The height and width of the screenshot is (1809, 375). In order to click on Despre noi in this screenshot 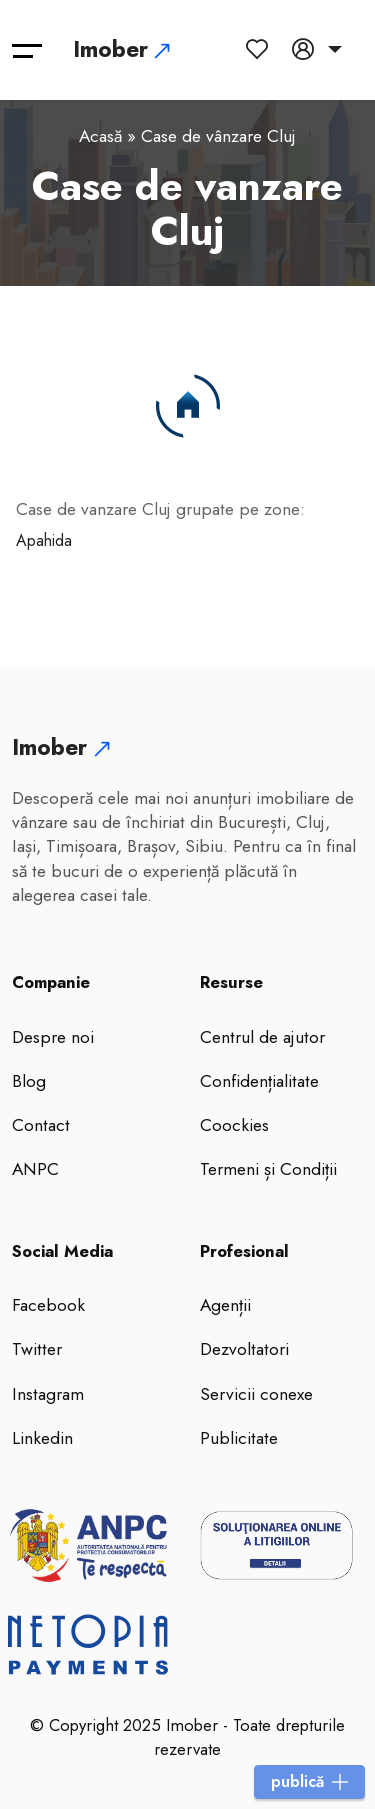, I will do `click(53, 1037)`.